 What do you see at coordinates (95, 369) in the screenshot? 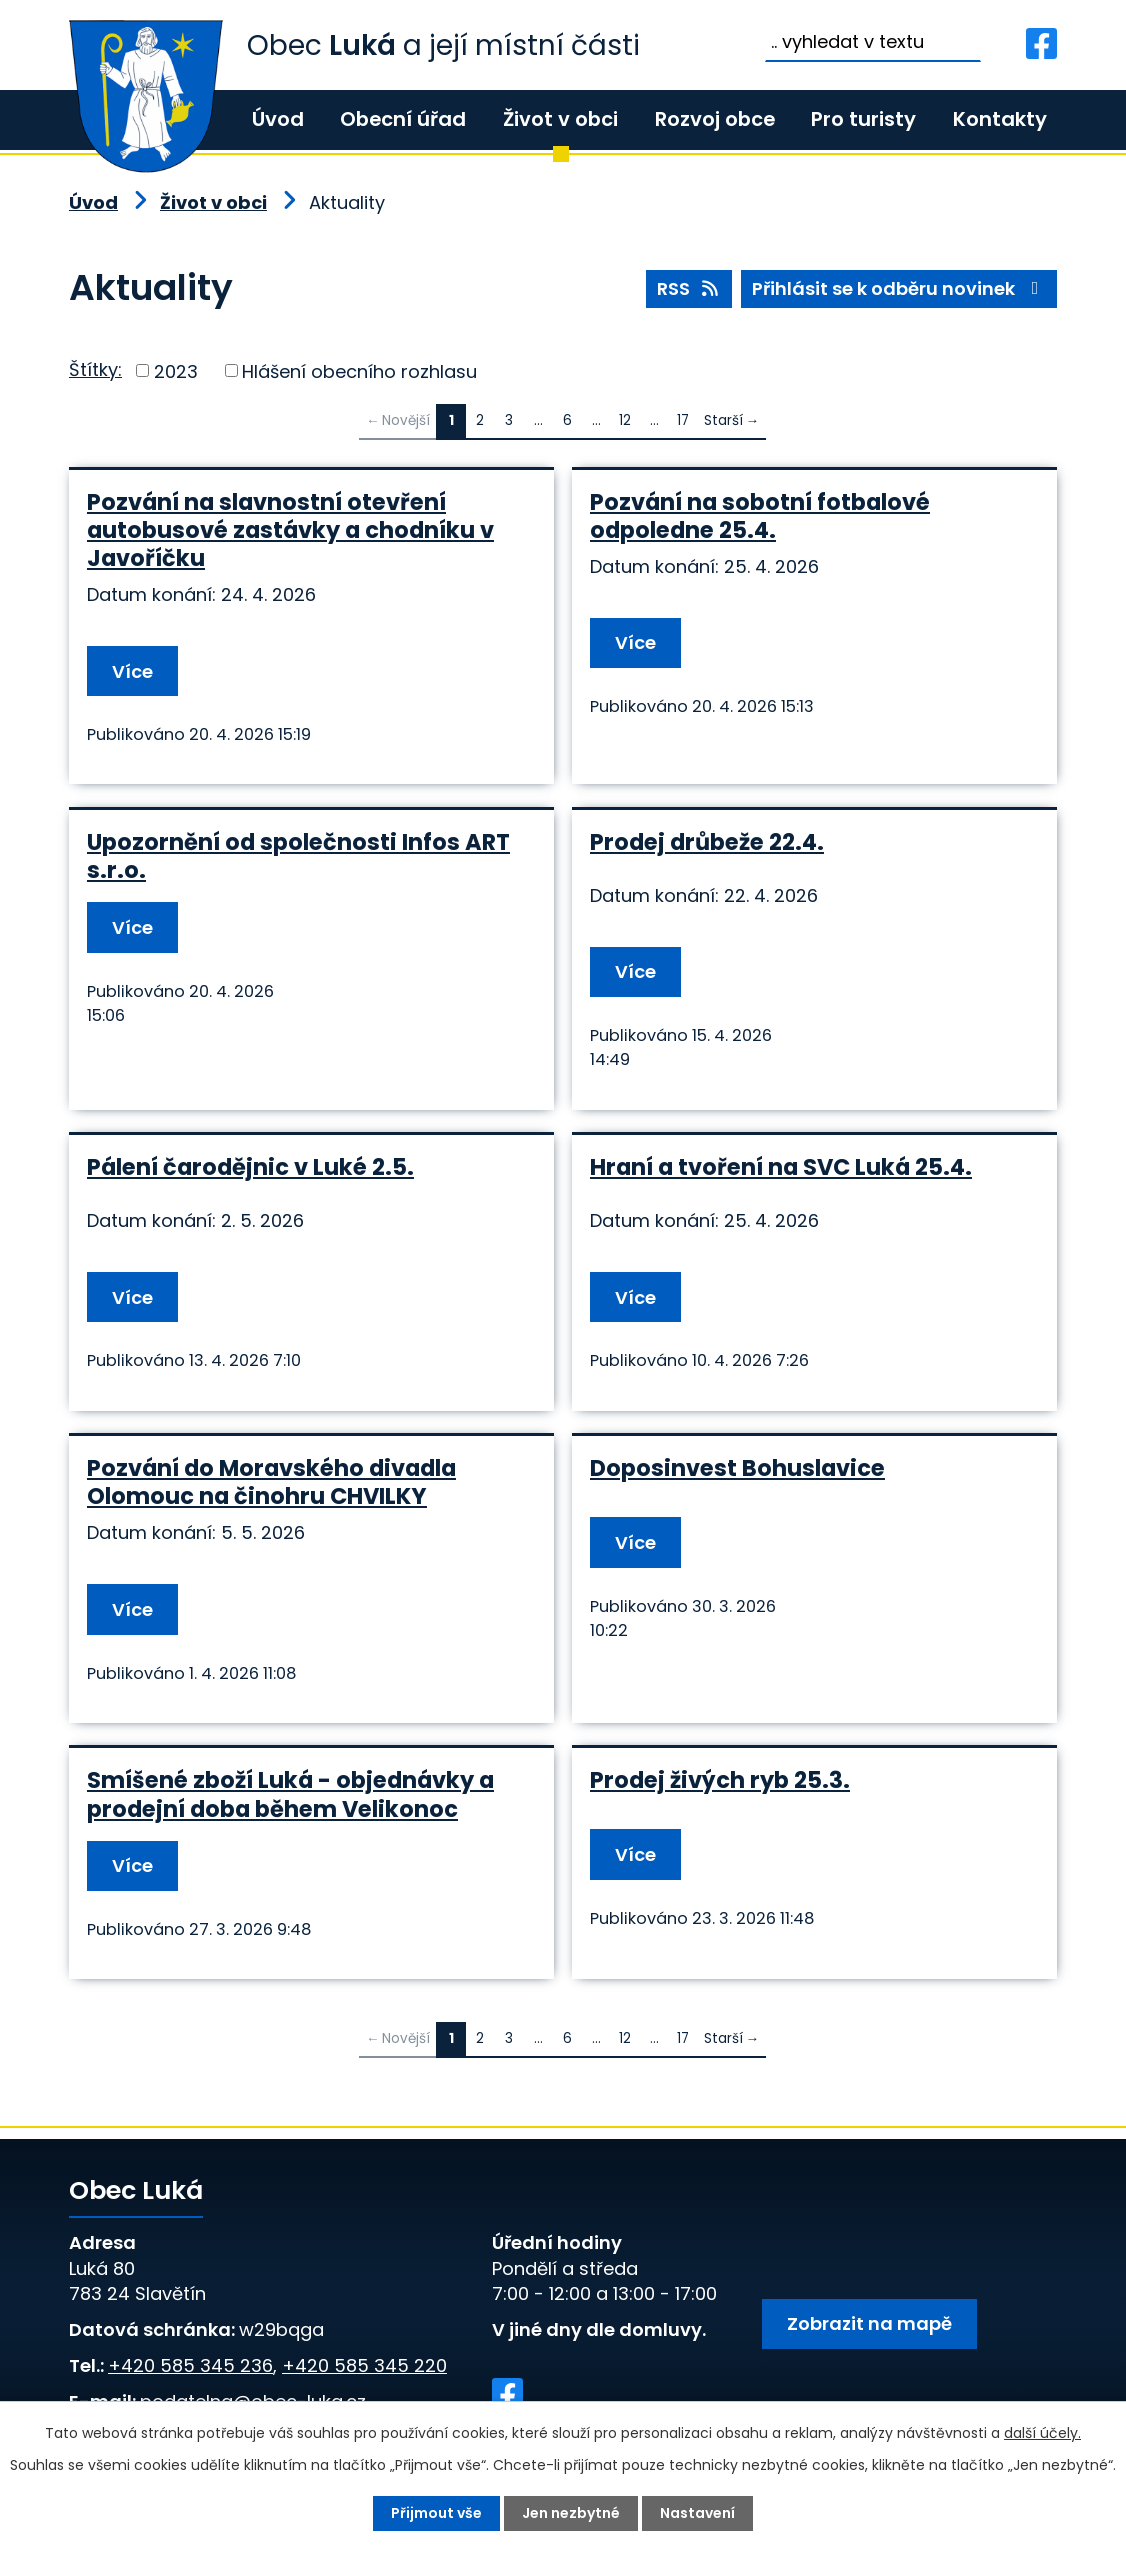
I see `Štítky:` at bounding box center [95, 369].